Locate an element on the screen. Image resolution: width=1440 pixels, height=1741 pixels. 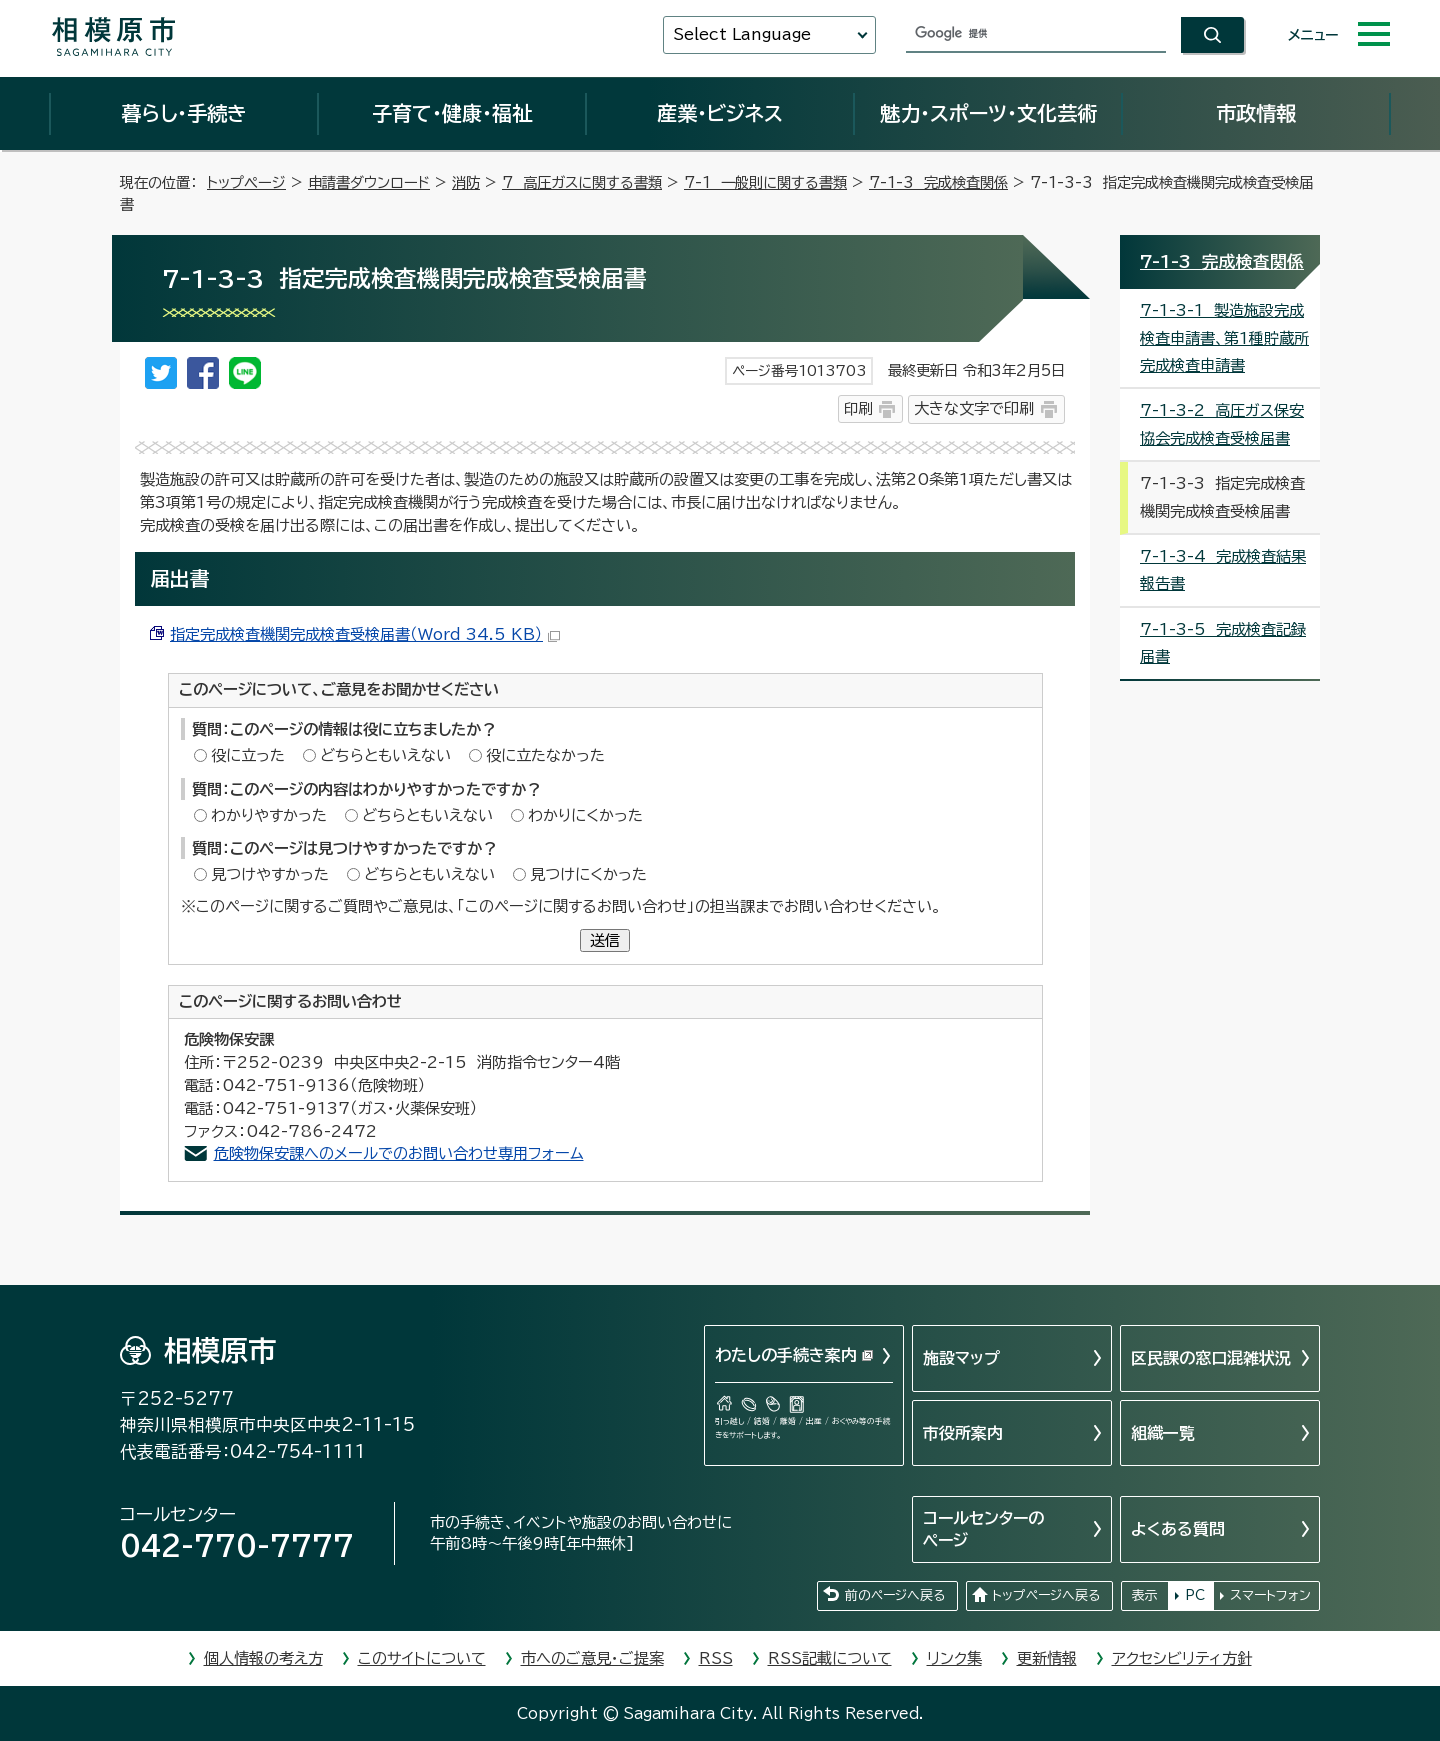
見つけやすかった is located at coordinates (270, 874).